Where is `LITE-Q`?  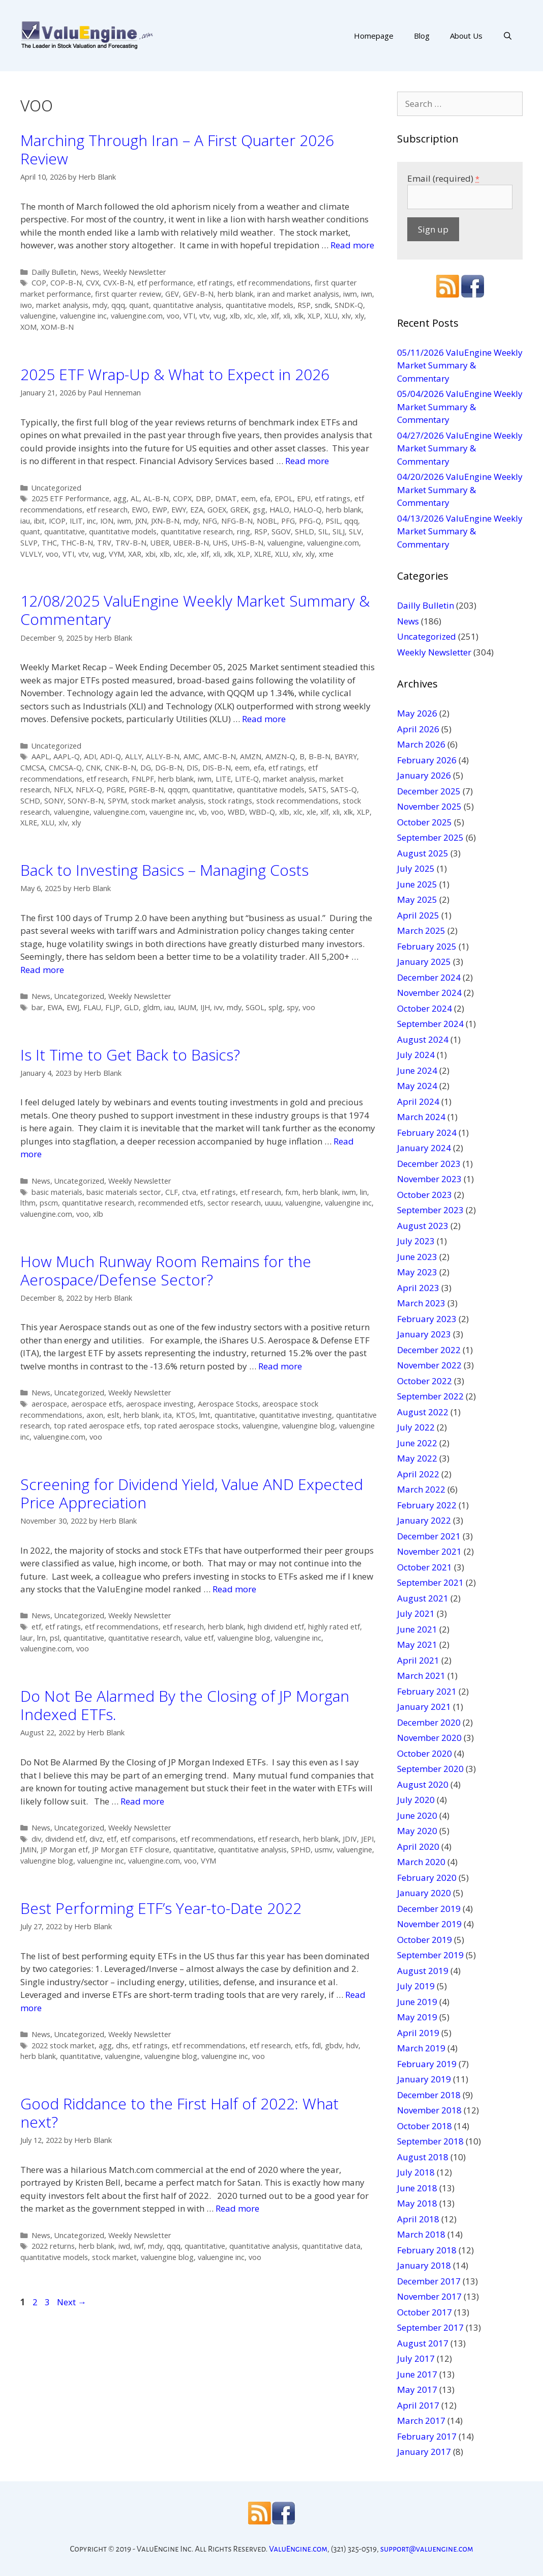
LITE-Q is located at coordinates (247, 779).